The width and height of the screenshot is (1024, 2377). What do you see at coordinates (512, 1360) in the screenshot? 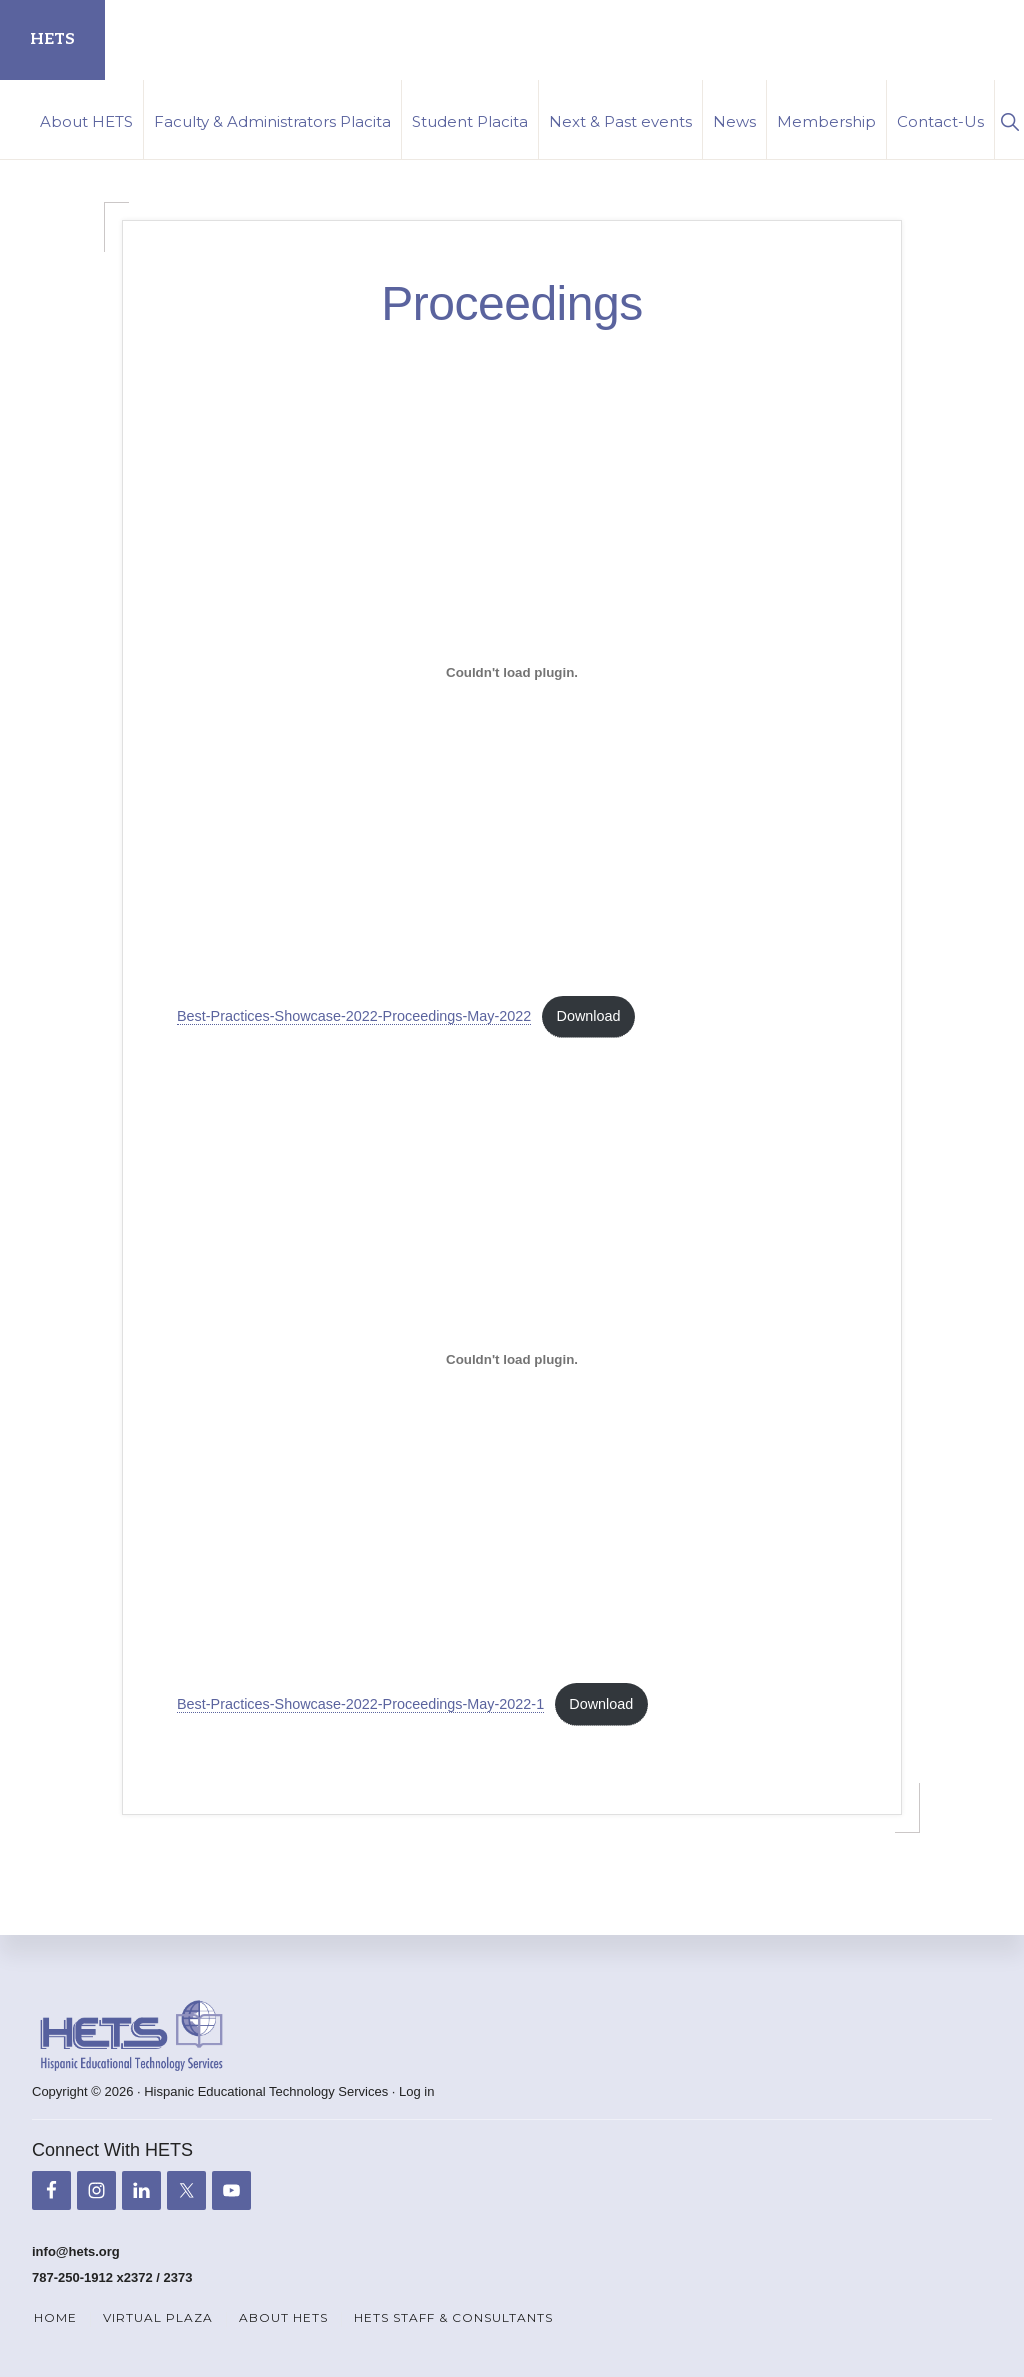
I see `[Embed of Embed of Best-Practices-Showcase-2022-Proceedings-May-2022-1..]` at bounding box center [512, 1360].